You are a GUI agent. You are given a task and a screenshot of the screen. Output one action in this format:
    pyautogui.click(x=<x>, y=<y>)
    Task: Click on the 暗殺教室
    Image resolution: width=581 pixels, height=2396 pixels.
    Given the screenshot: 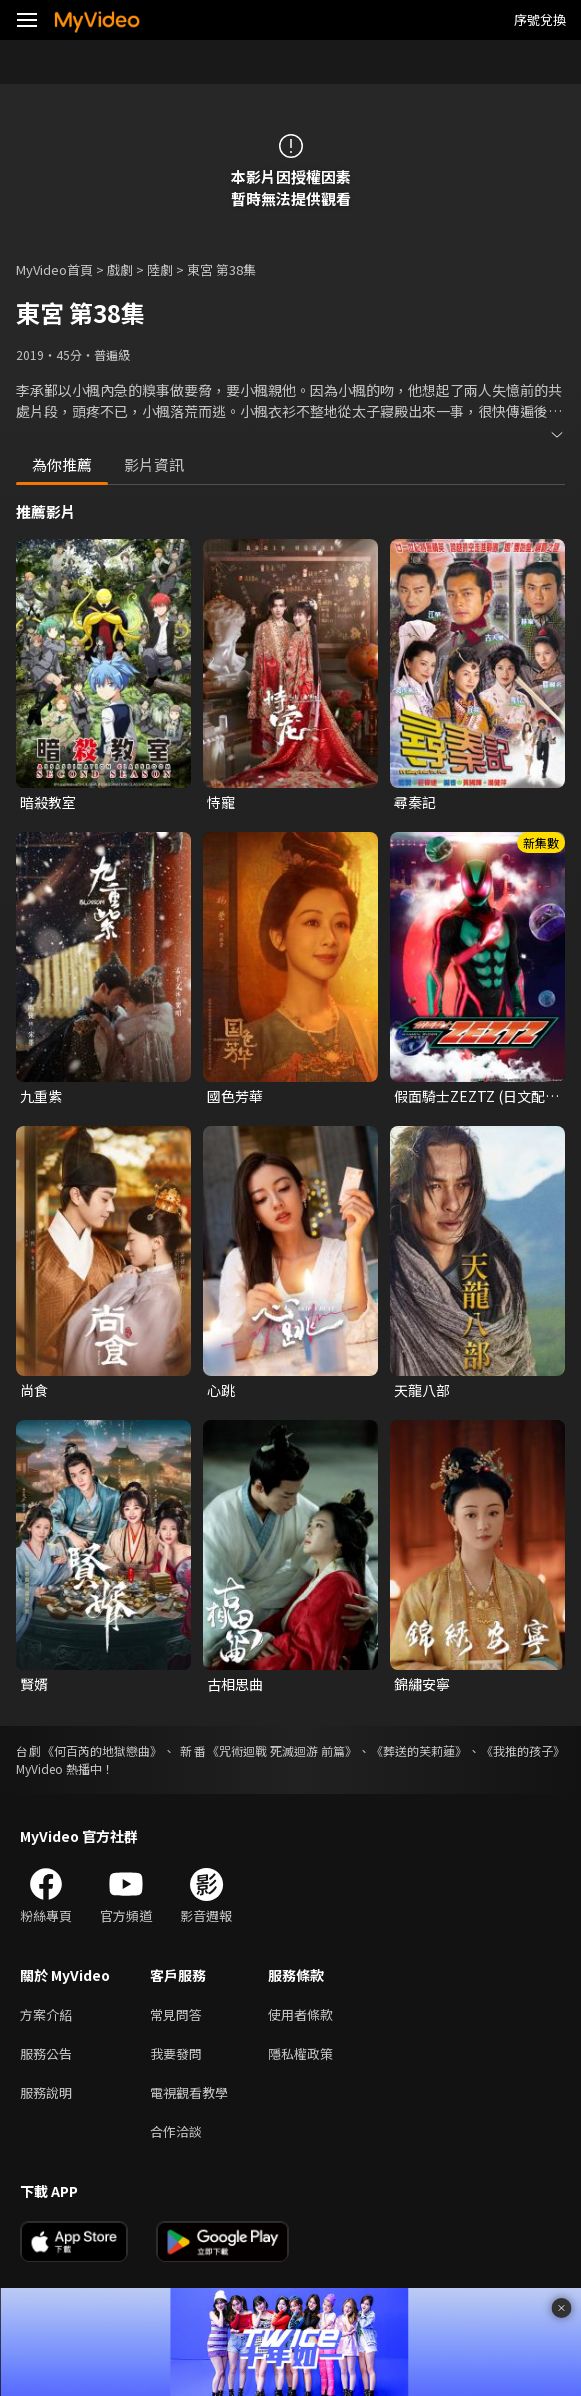 What is the action you would take?
    pyautogui.click(x=48, y=802)
    